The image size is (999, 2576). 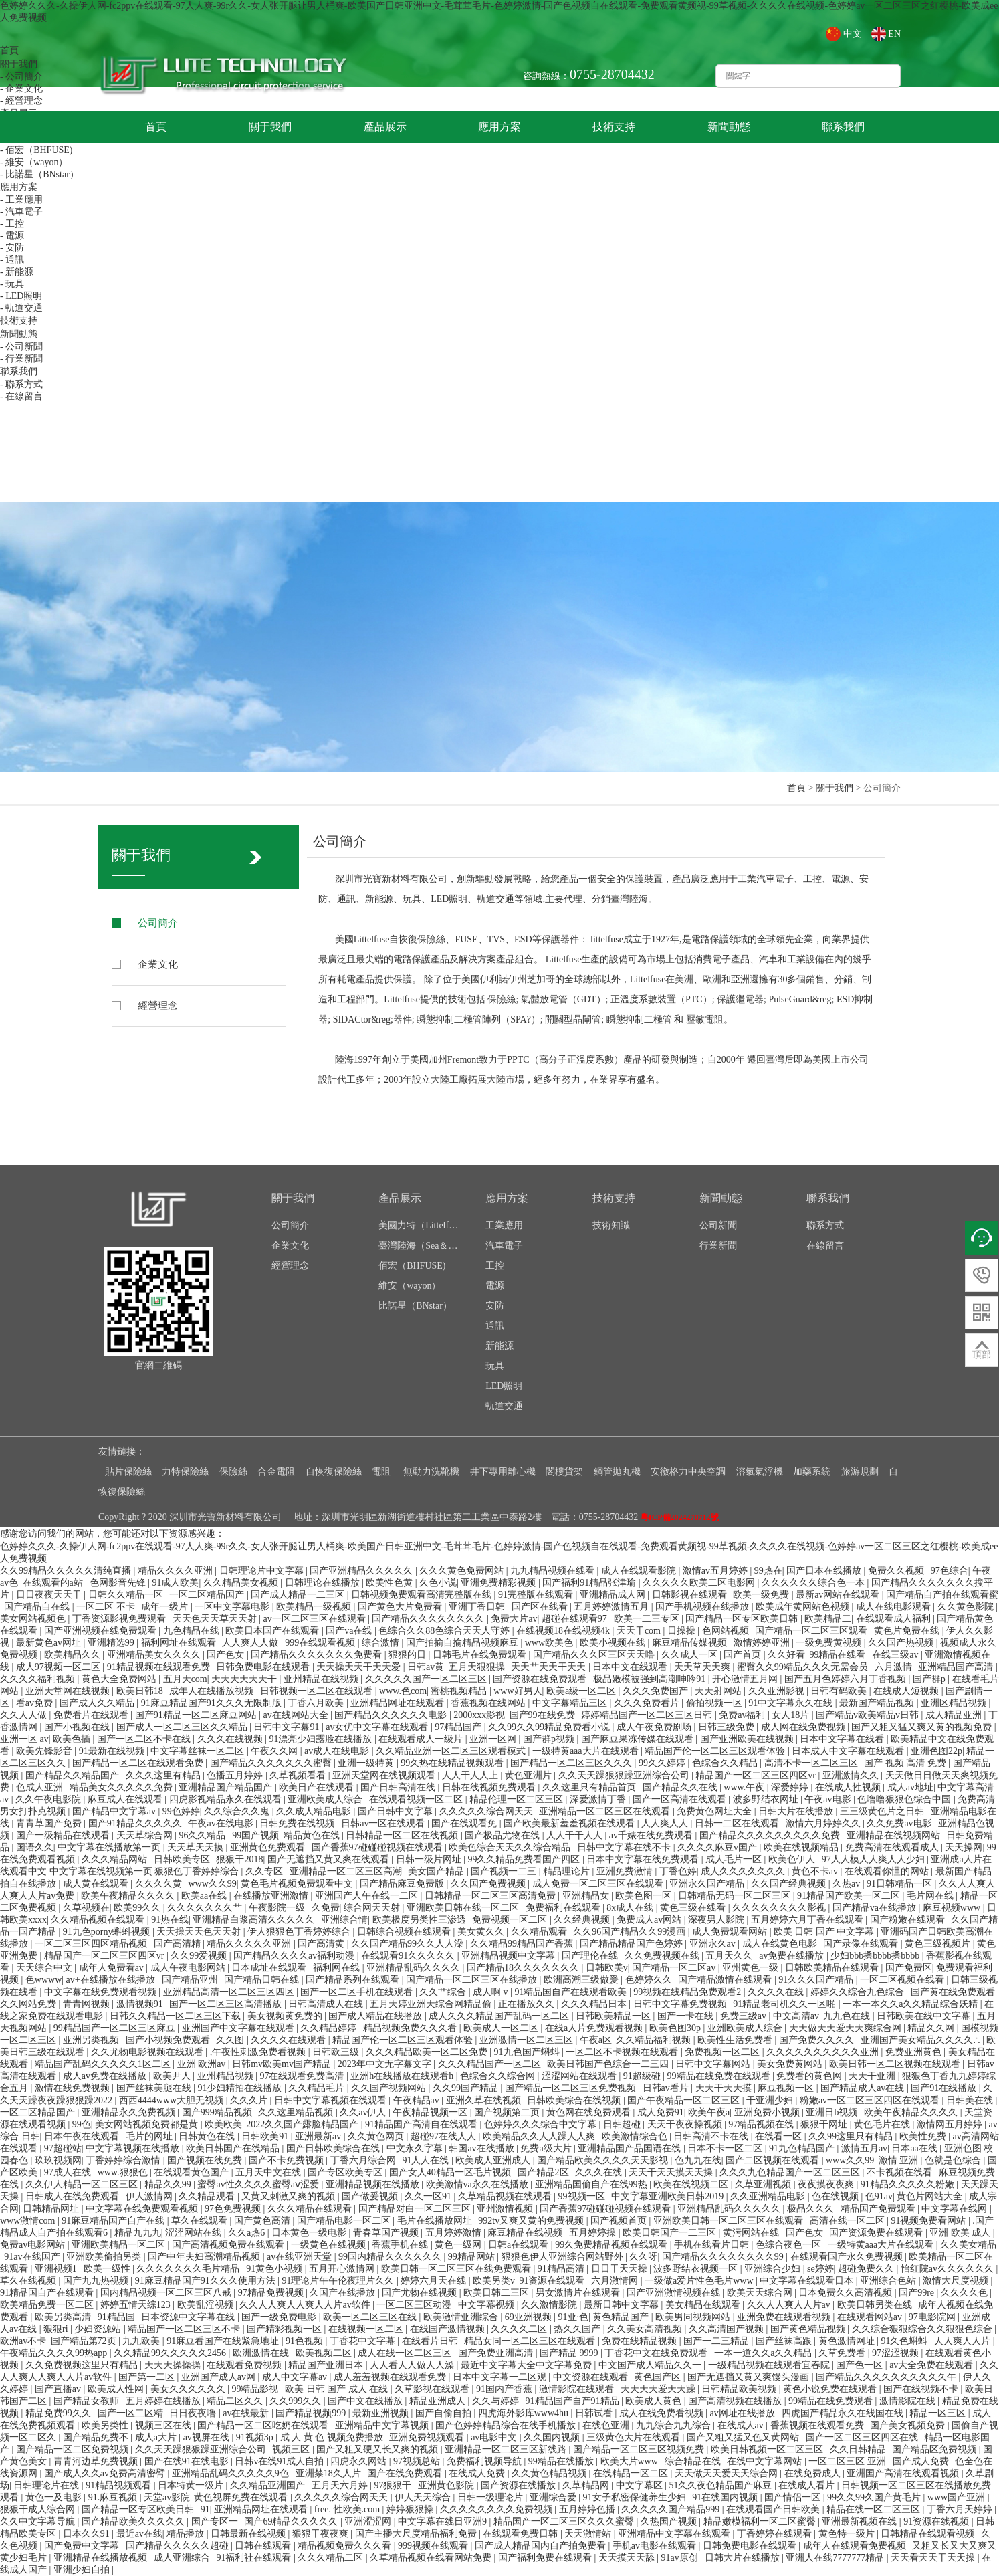 What do you see at coordinates (431, 2112) in the screenshot?
I see `午夜精品视频一区` at bounding box center [431, 2112].